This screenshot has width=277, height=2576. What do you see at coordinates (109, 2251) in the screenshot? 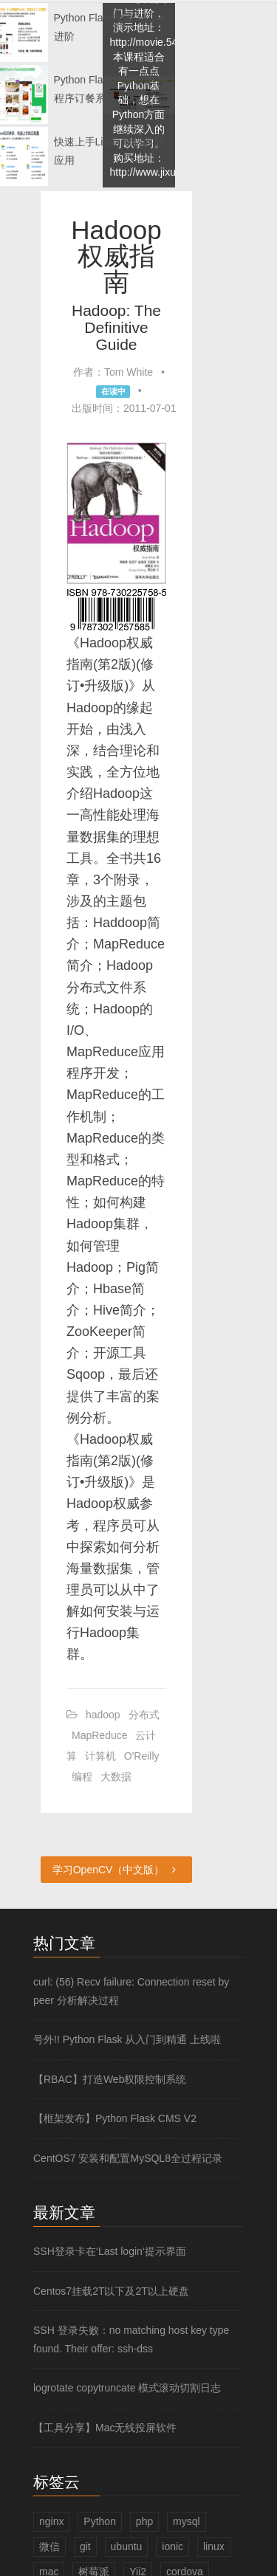
I see `SSH登录卡在‘Last login‘提示界面` at bounding box center [109, 2251].